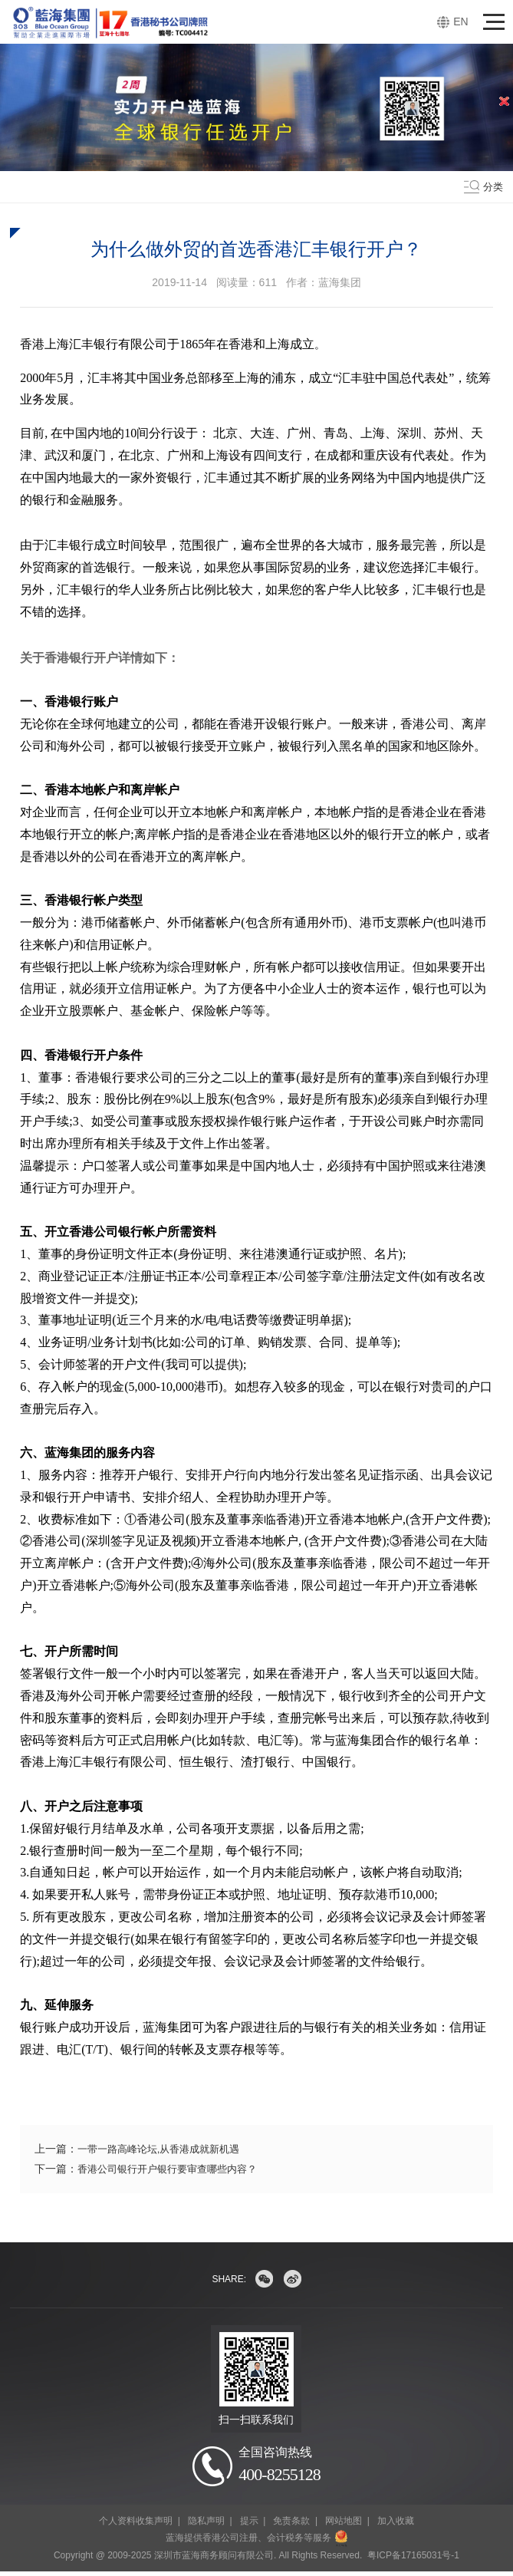  I want to click on 400-8255128, so click(279, 2475).